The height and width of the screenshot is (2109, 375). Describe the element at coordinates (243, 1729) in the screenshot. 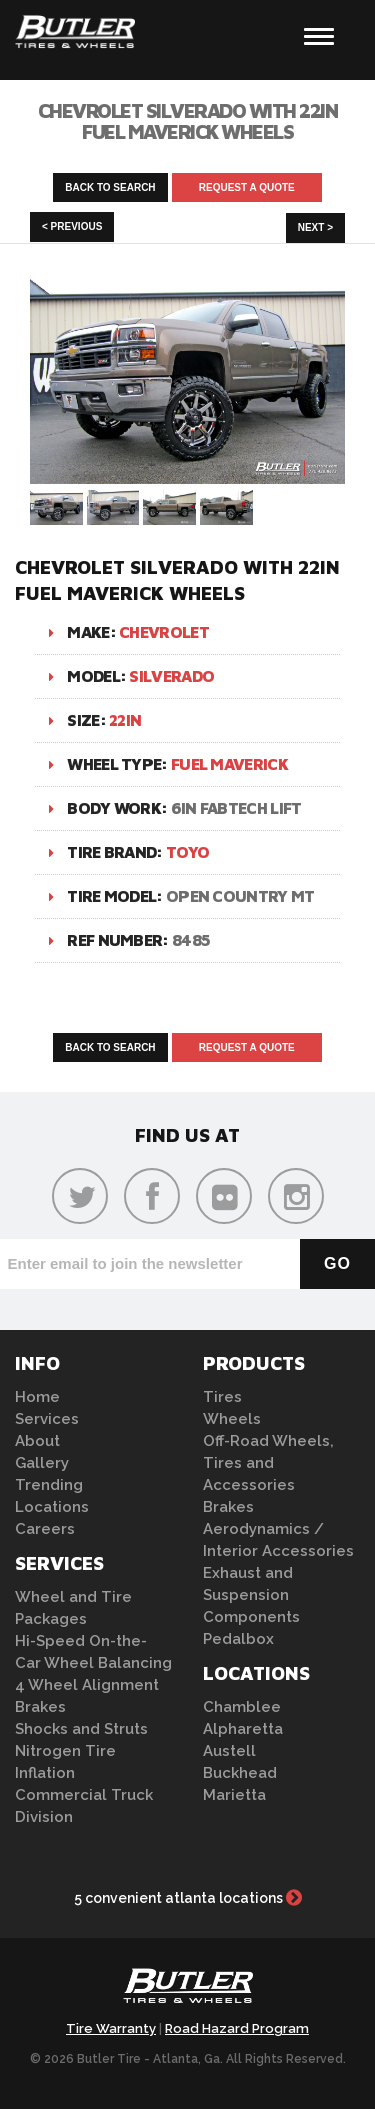

I see `Alpharetta` at that location.